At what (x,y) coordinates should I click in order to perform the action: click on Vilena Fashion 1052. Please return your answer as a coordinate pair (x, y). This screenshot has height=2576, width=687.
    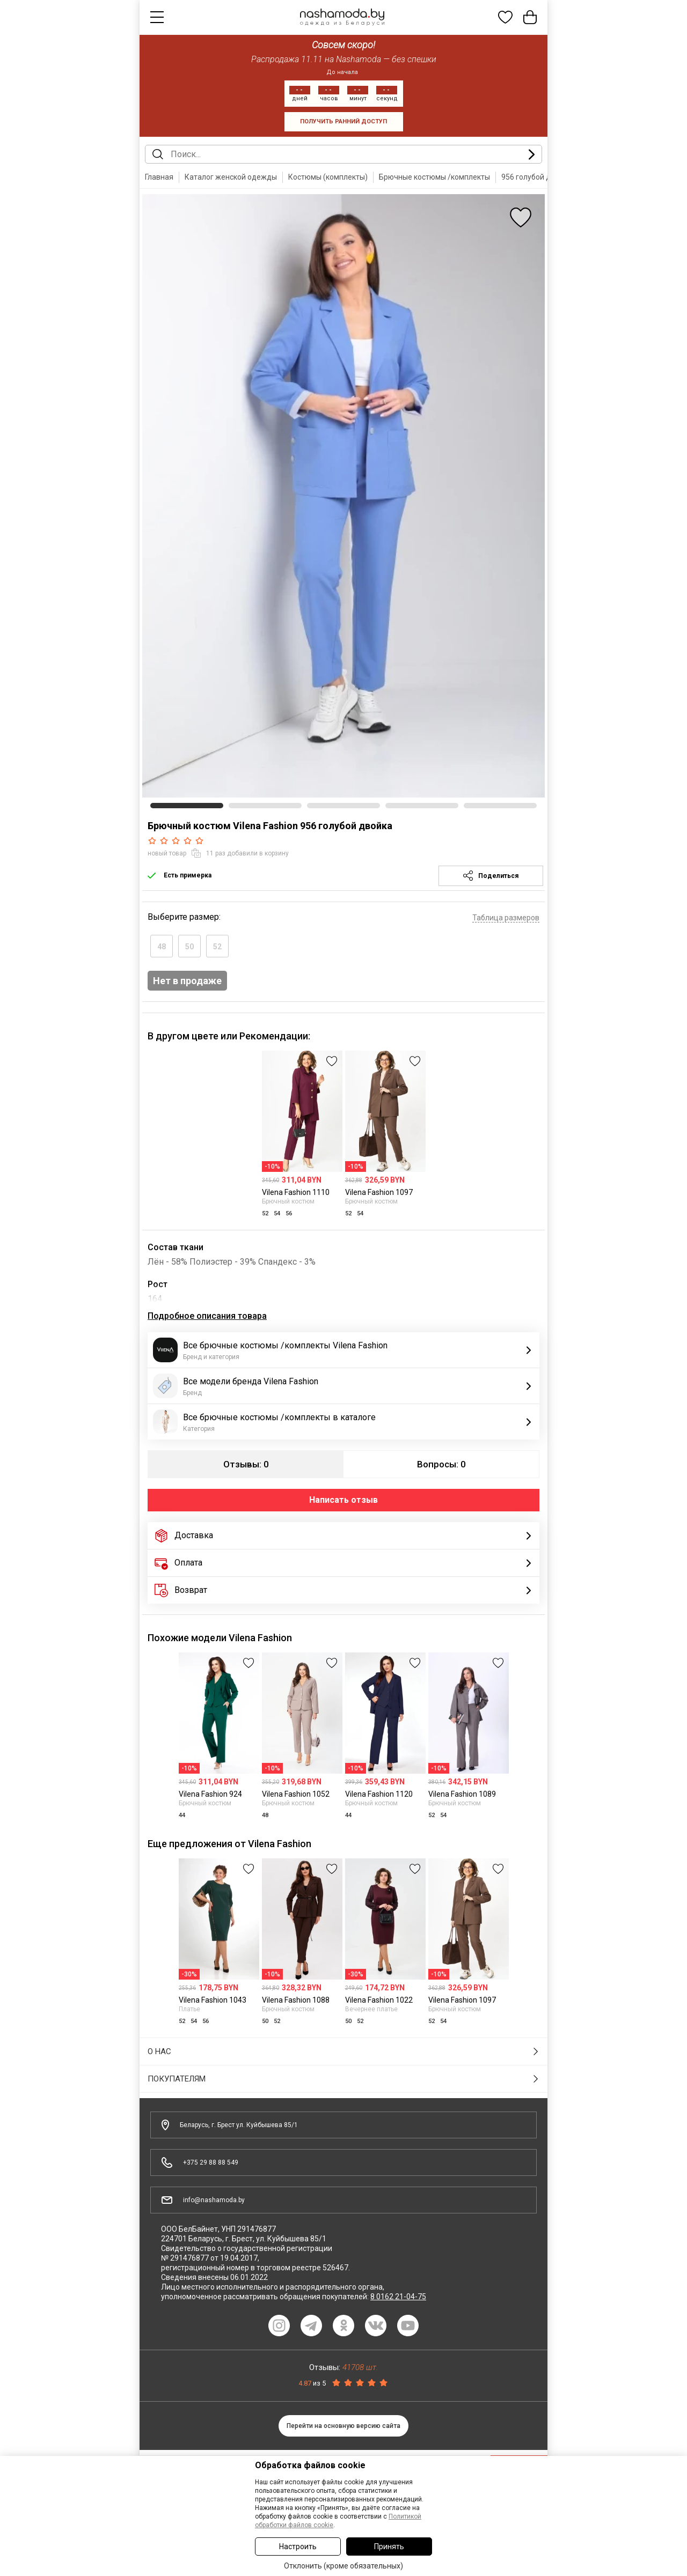
    Looking at the image, I should click on (296, 1794).